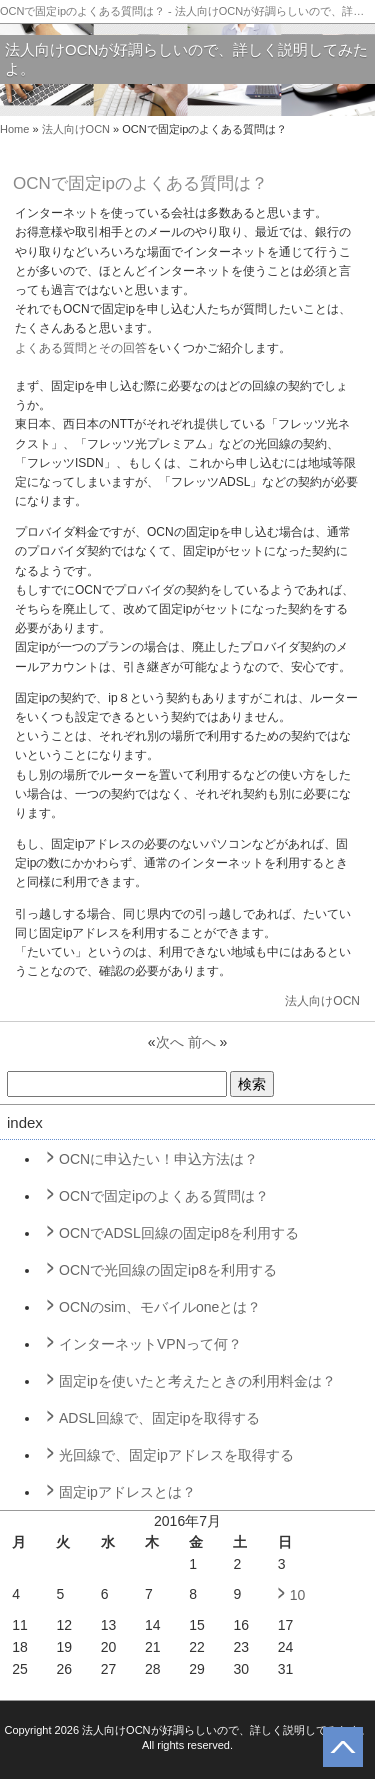 This screenshot has height=1779, width=375. Describe the element at coordinates (176, 1455) in the screenshot. I see `光回線で、固定ipアドレスを取得する` at that location.